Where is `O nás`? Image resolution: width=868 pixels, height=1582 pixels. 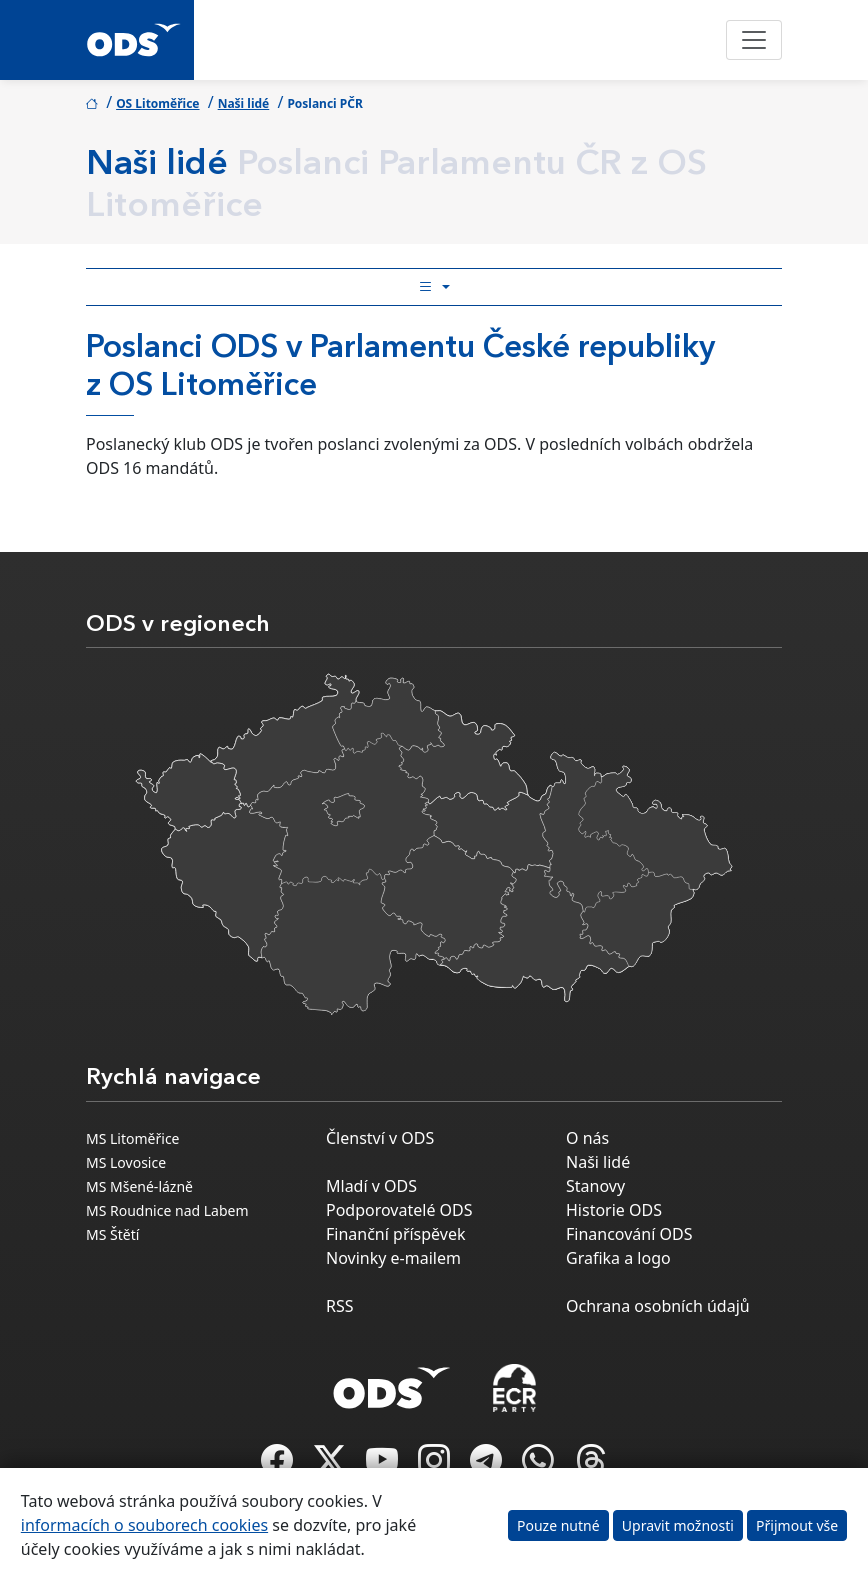
O nás is located at coordinates (587, 1138).